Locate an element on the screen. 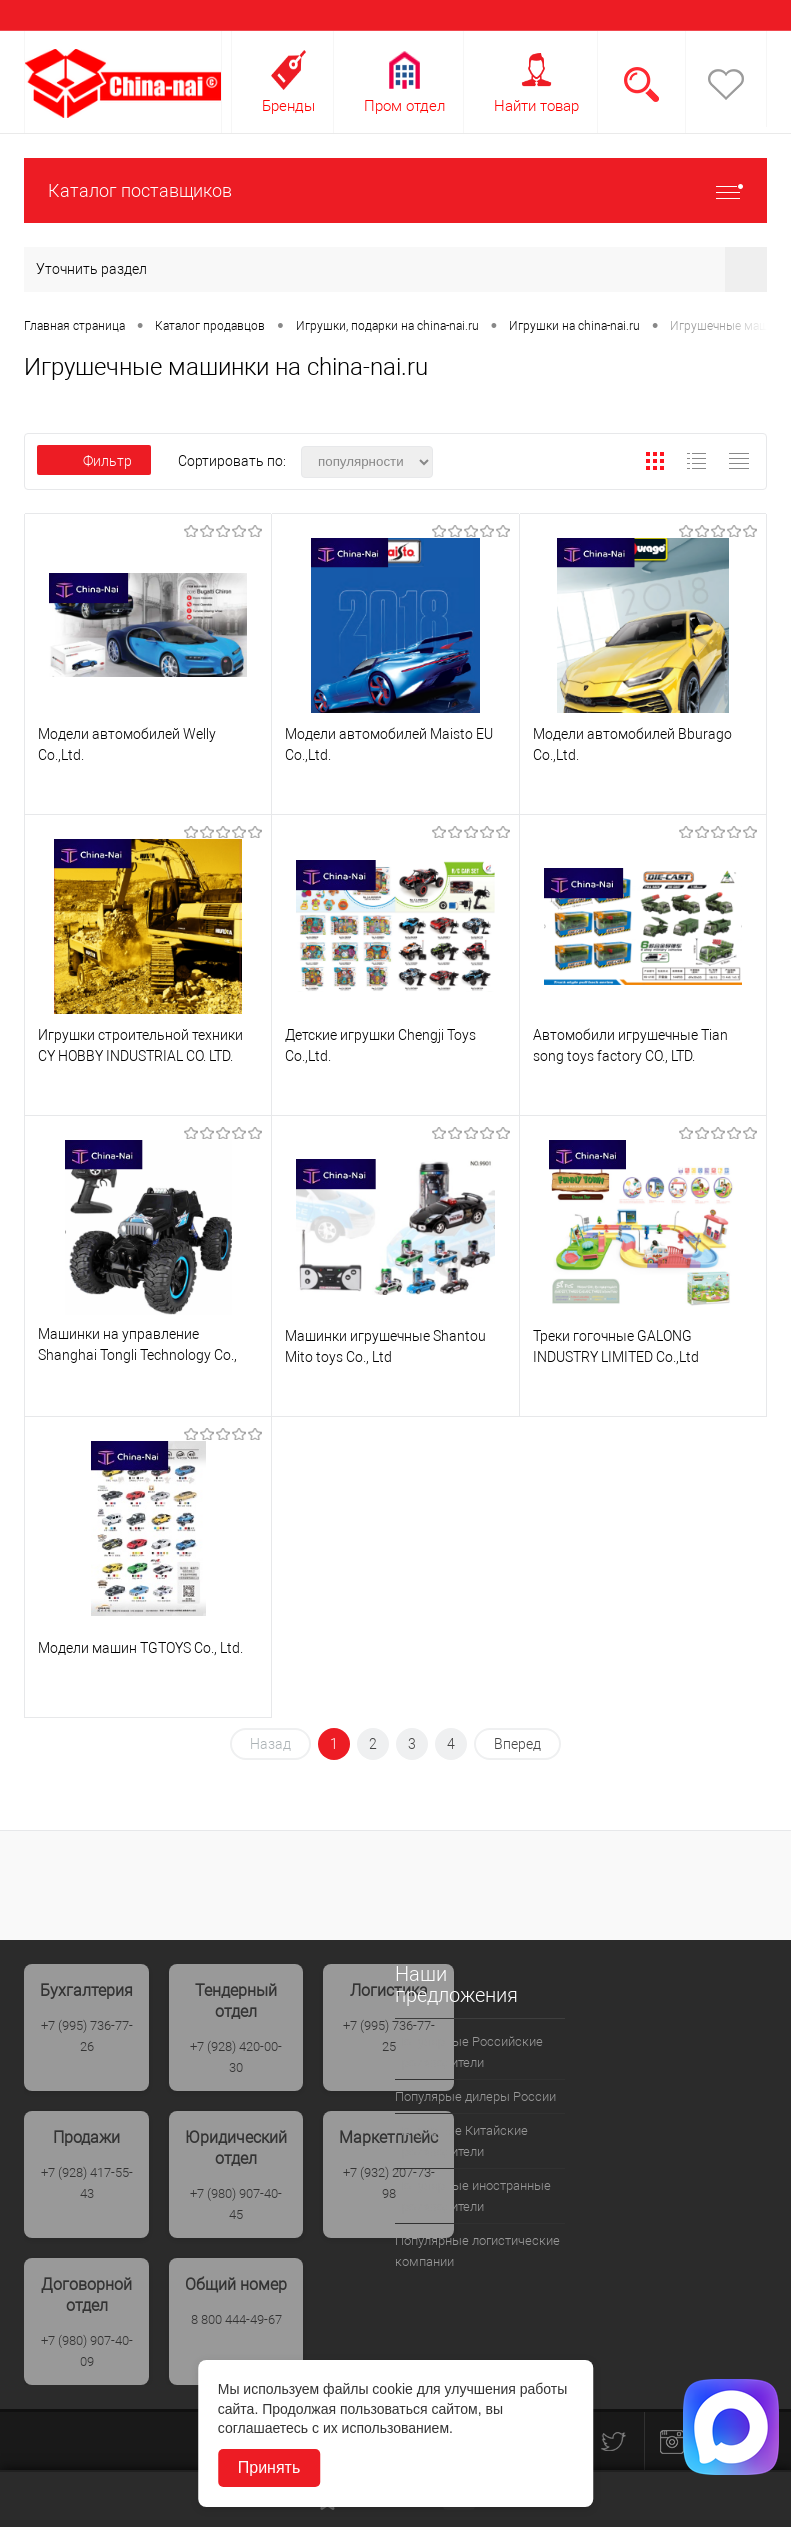 The width and height of the screenshot is (791, 2527). Популрные Китайские производители is located at coordinates (461, 2141).